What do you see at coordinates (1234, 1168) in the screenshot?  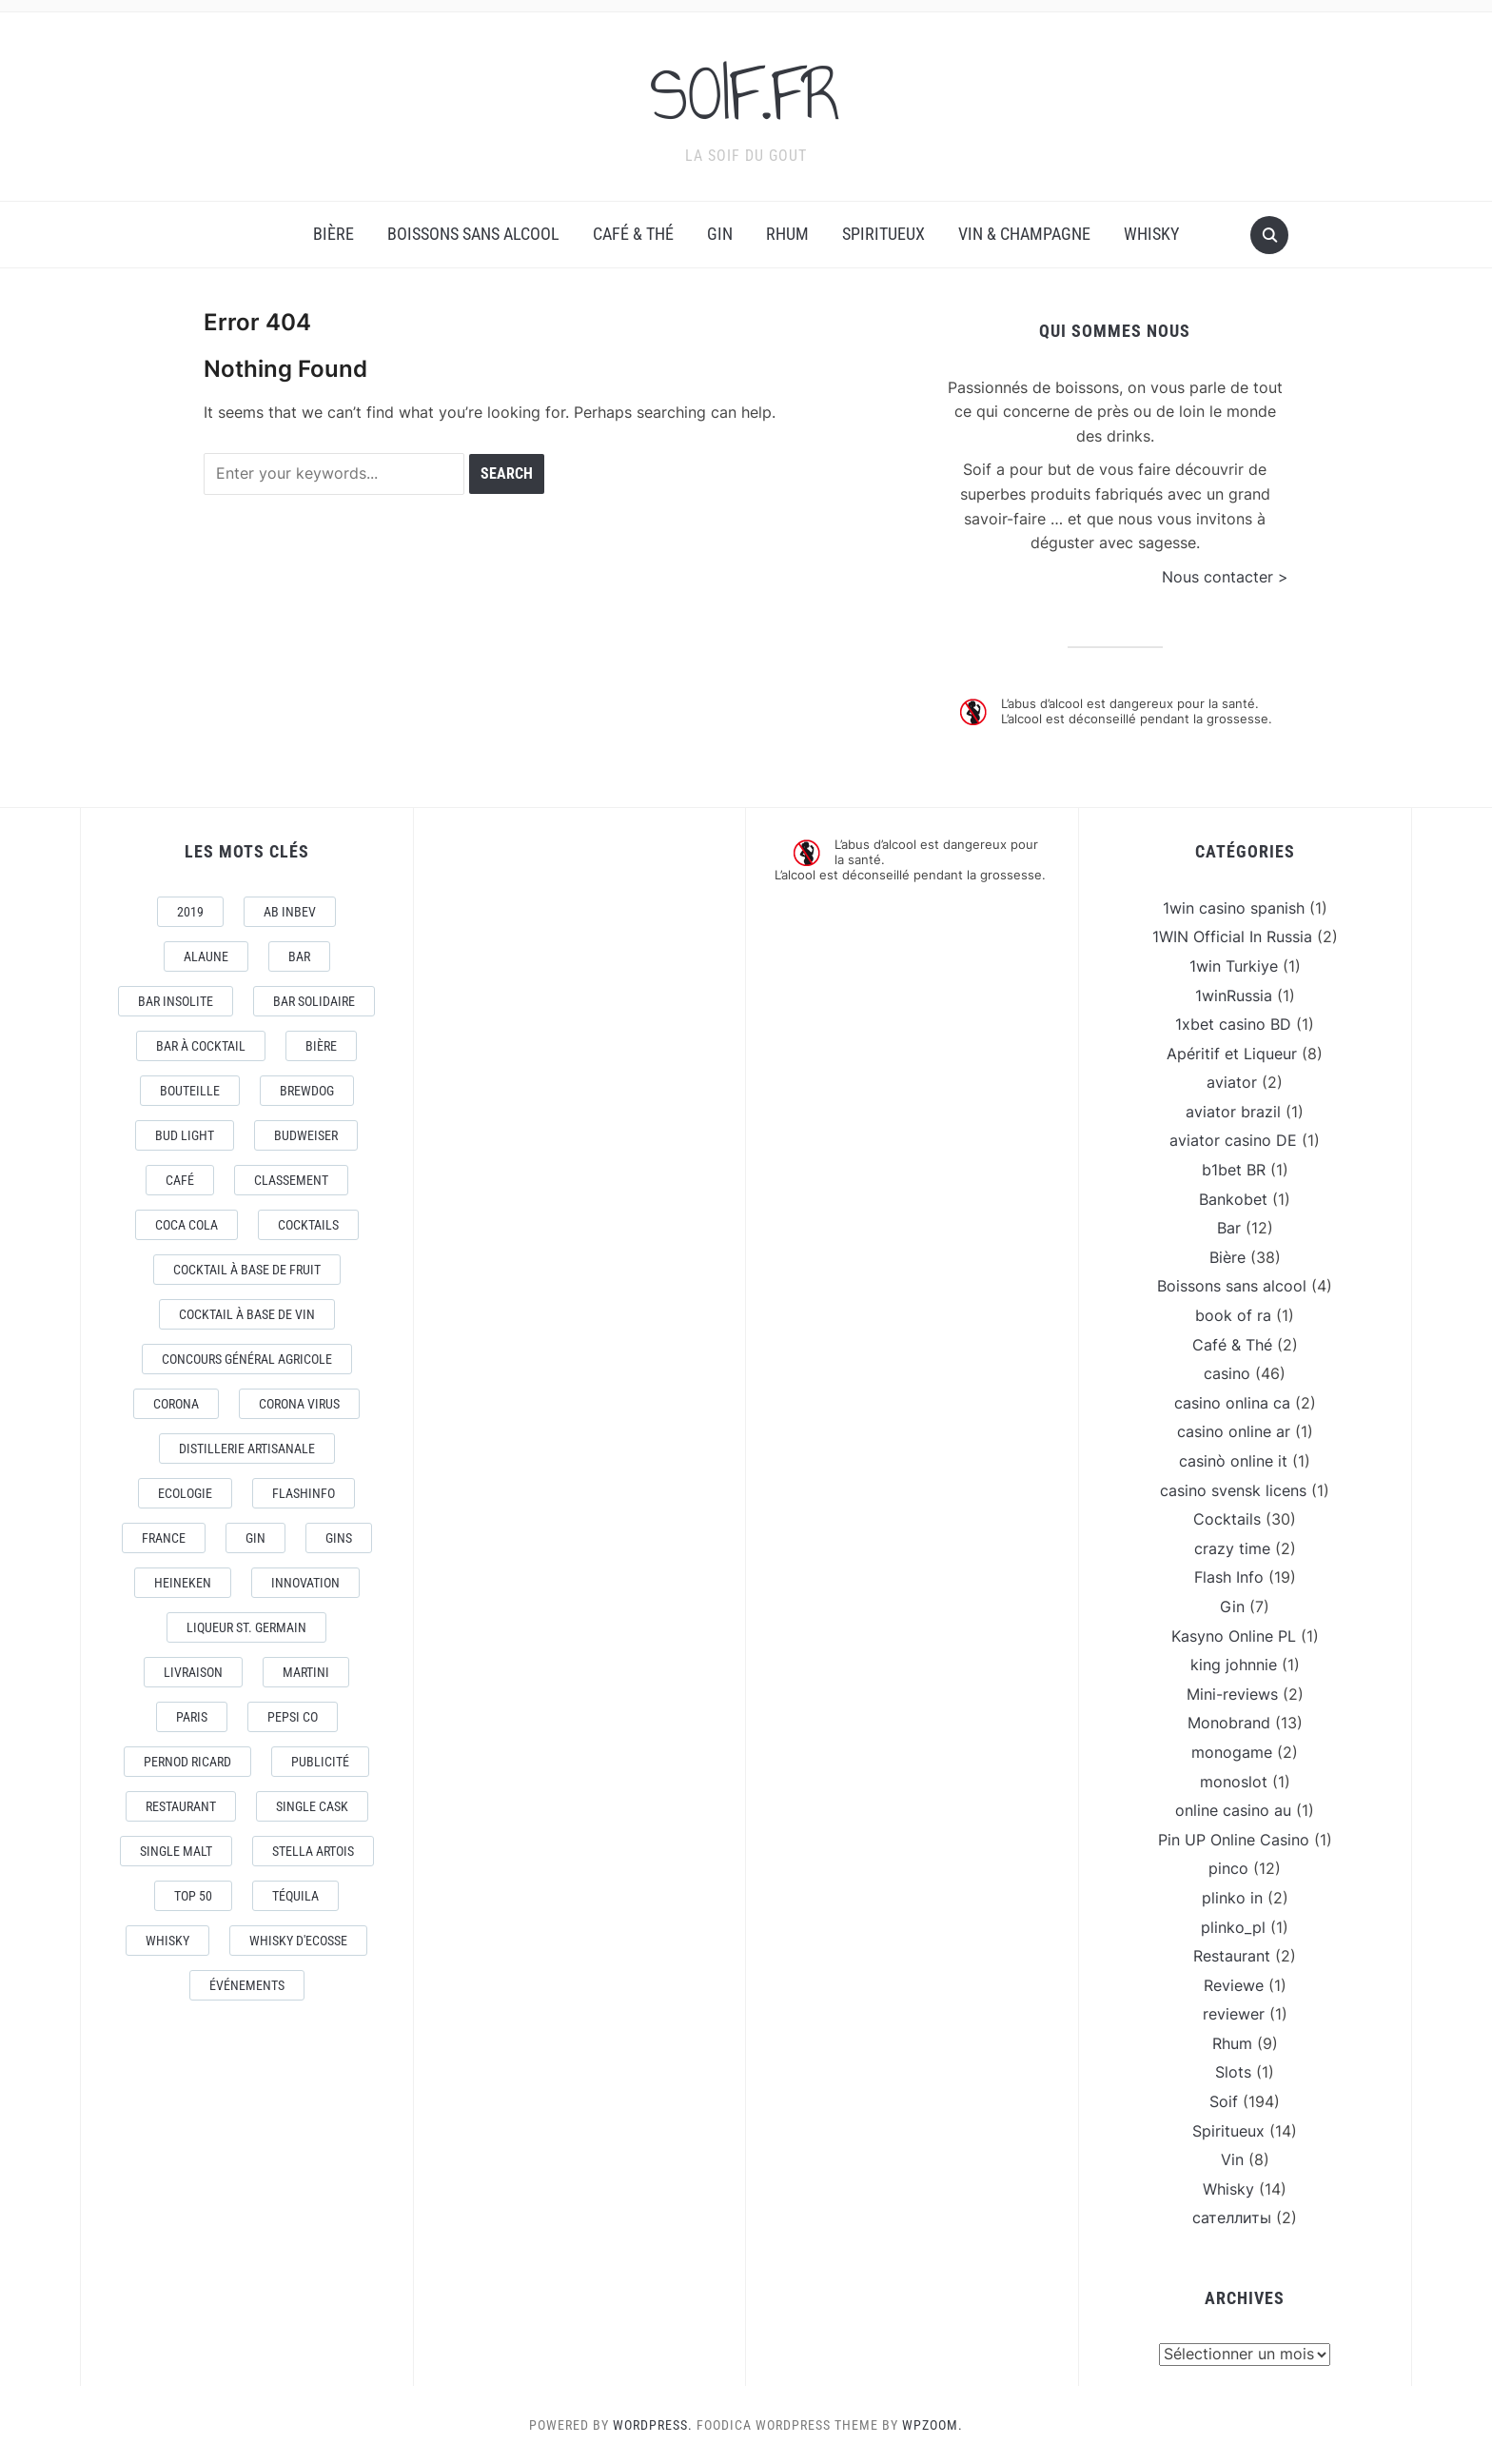 I see `b1bet BR` at bounding box center [1234, 1168].